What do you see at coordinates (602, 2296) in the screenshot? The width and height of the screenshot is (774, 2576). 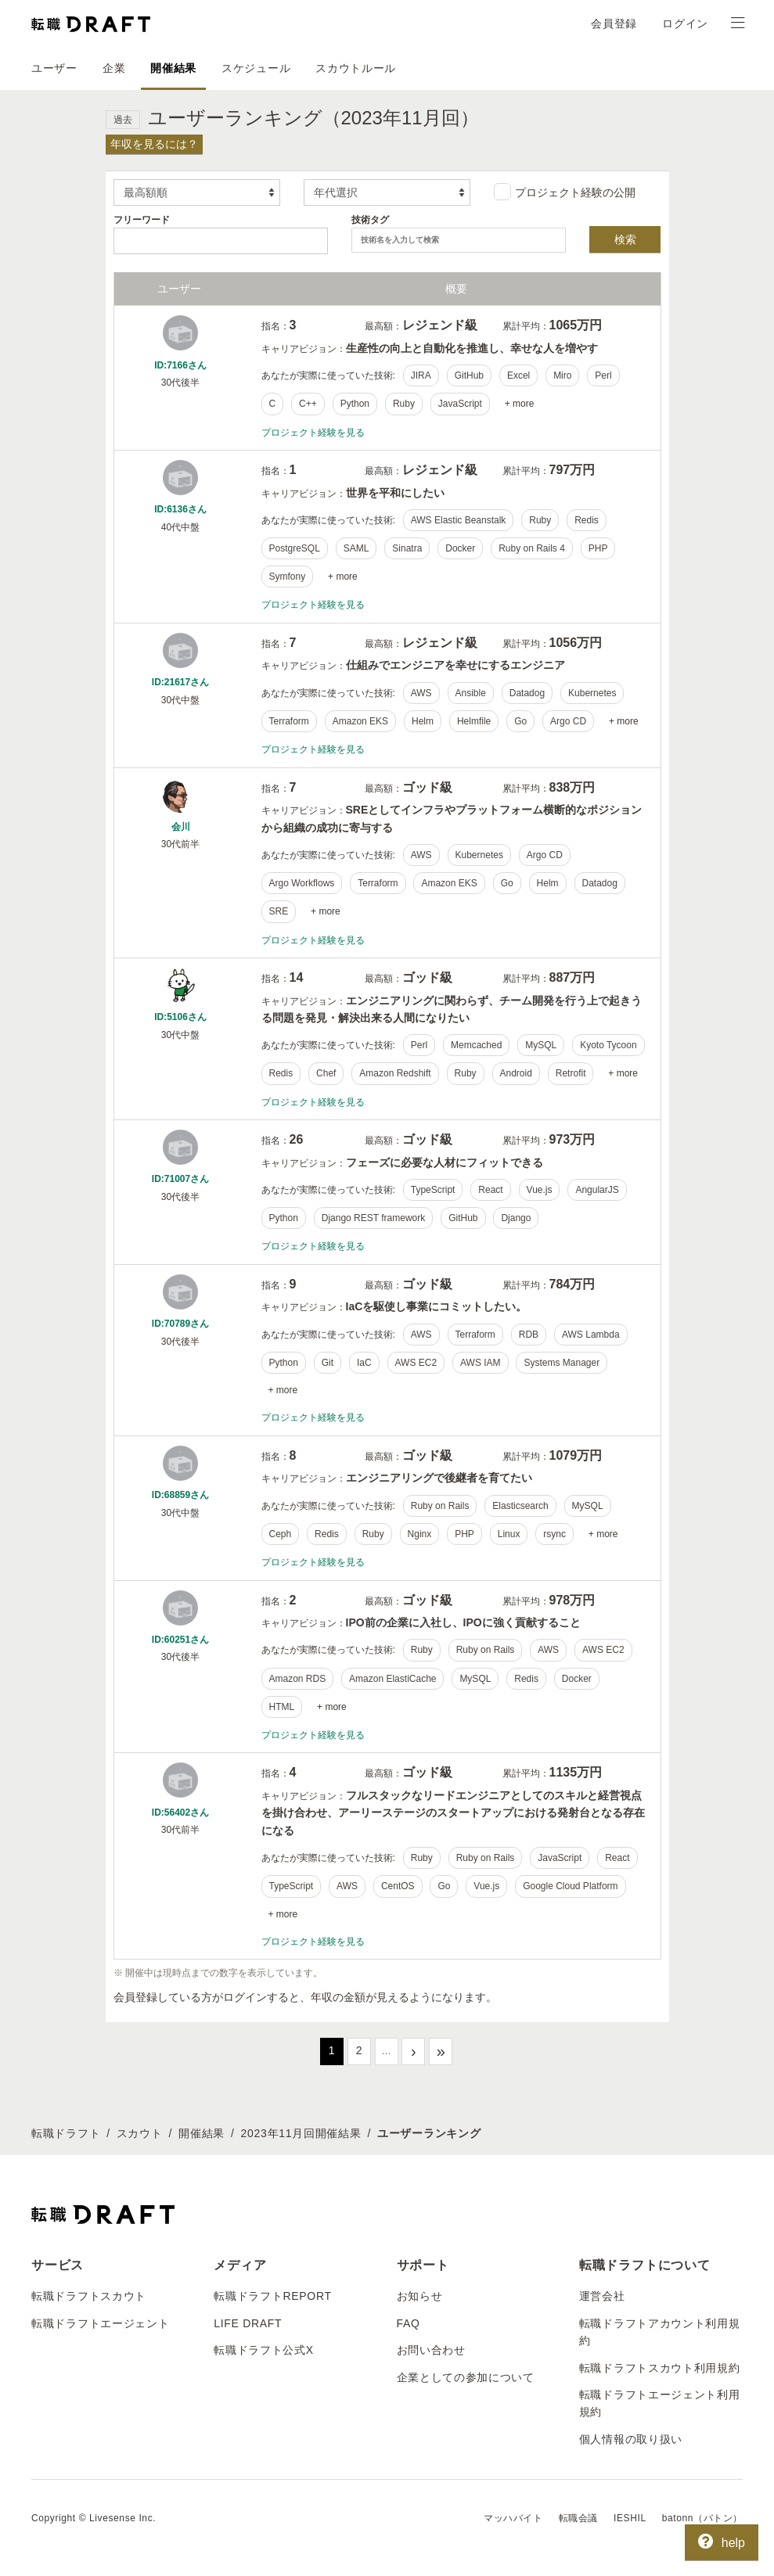 I see `運営会社` at bounding box center [602, 2296].